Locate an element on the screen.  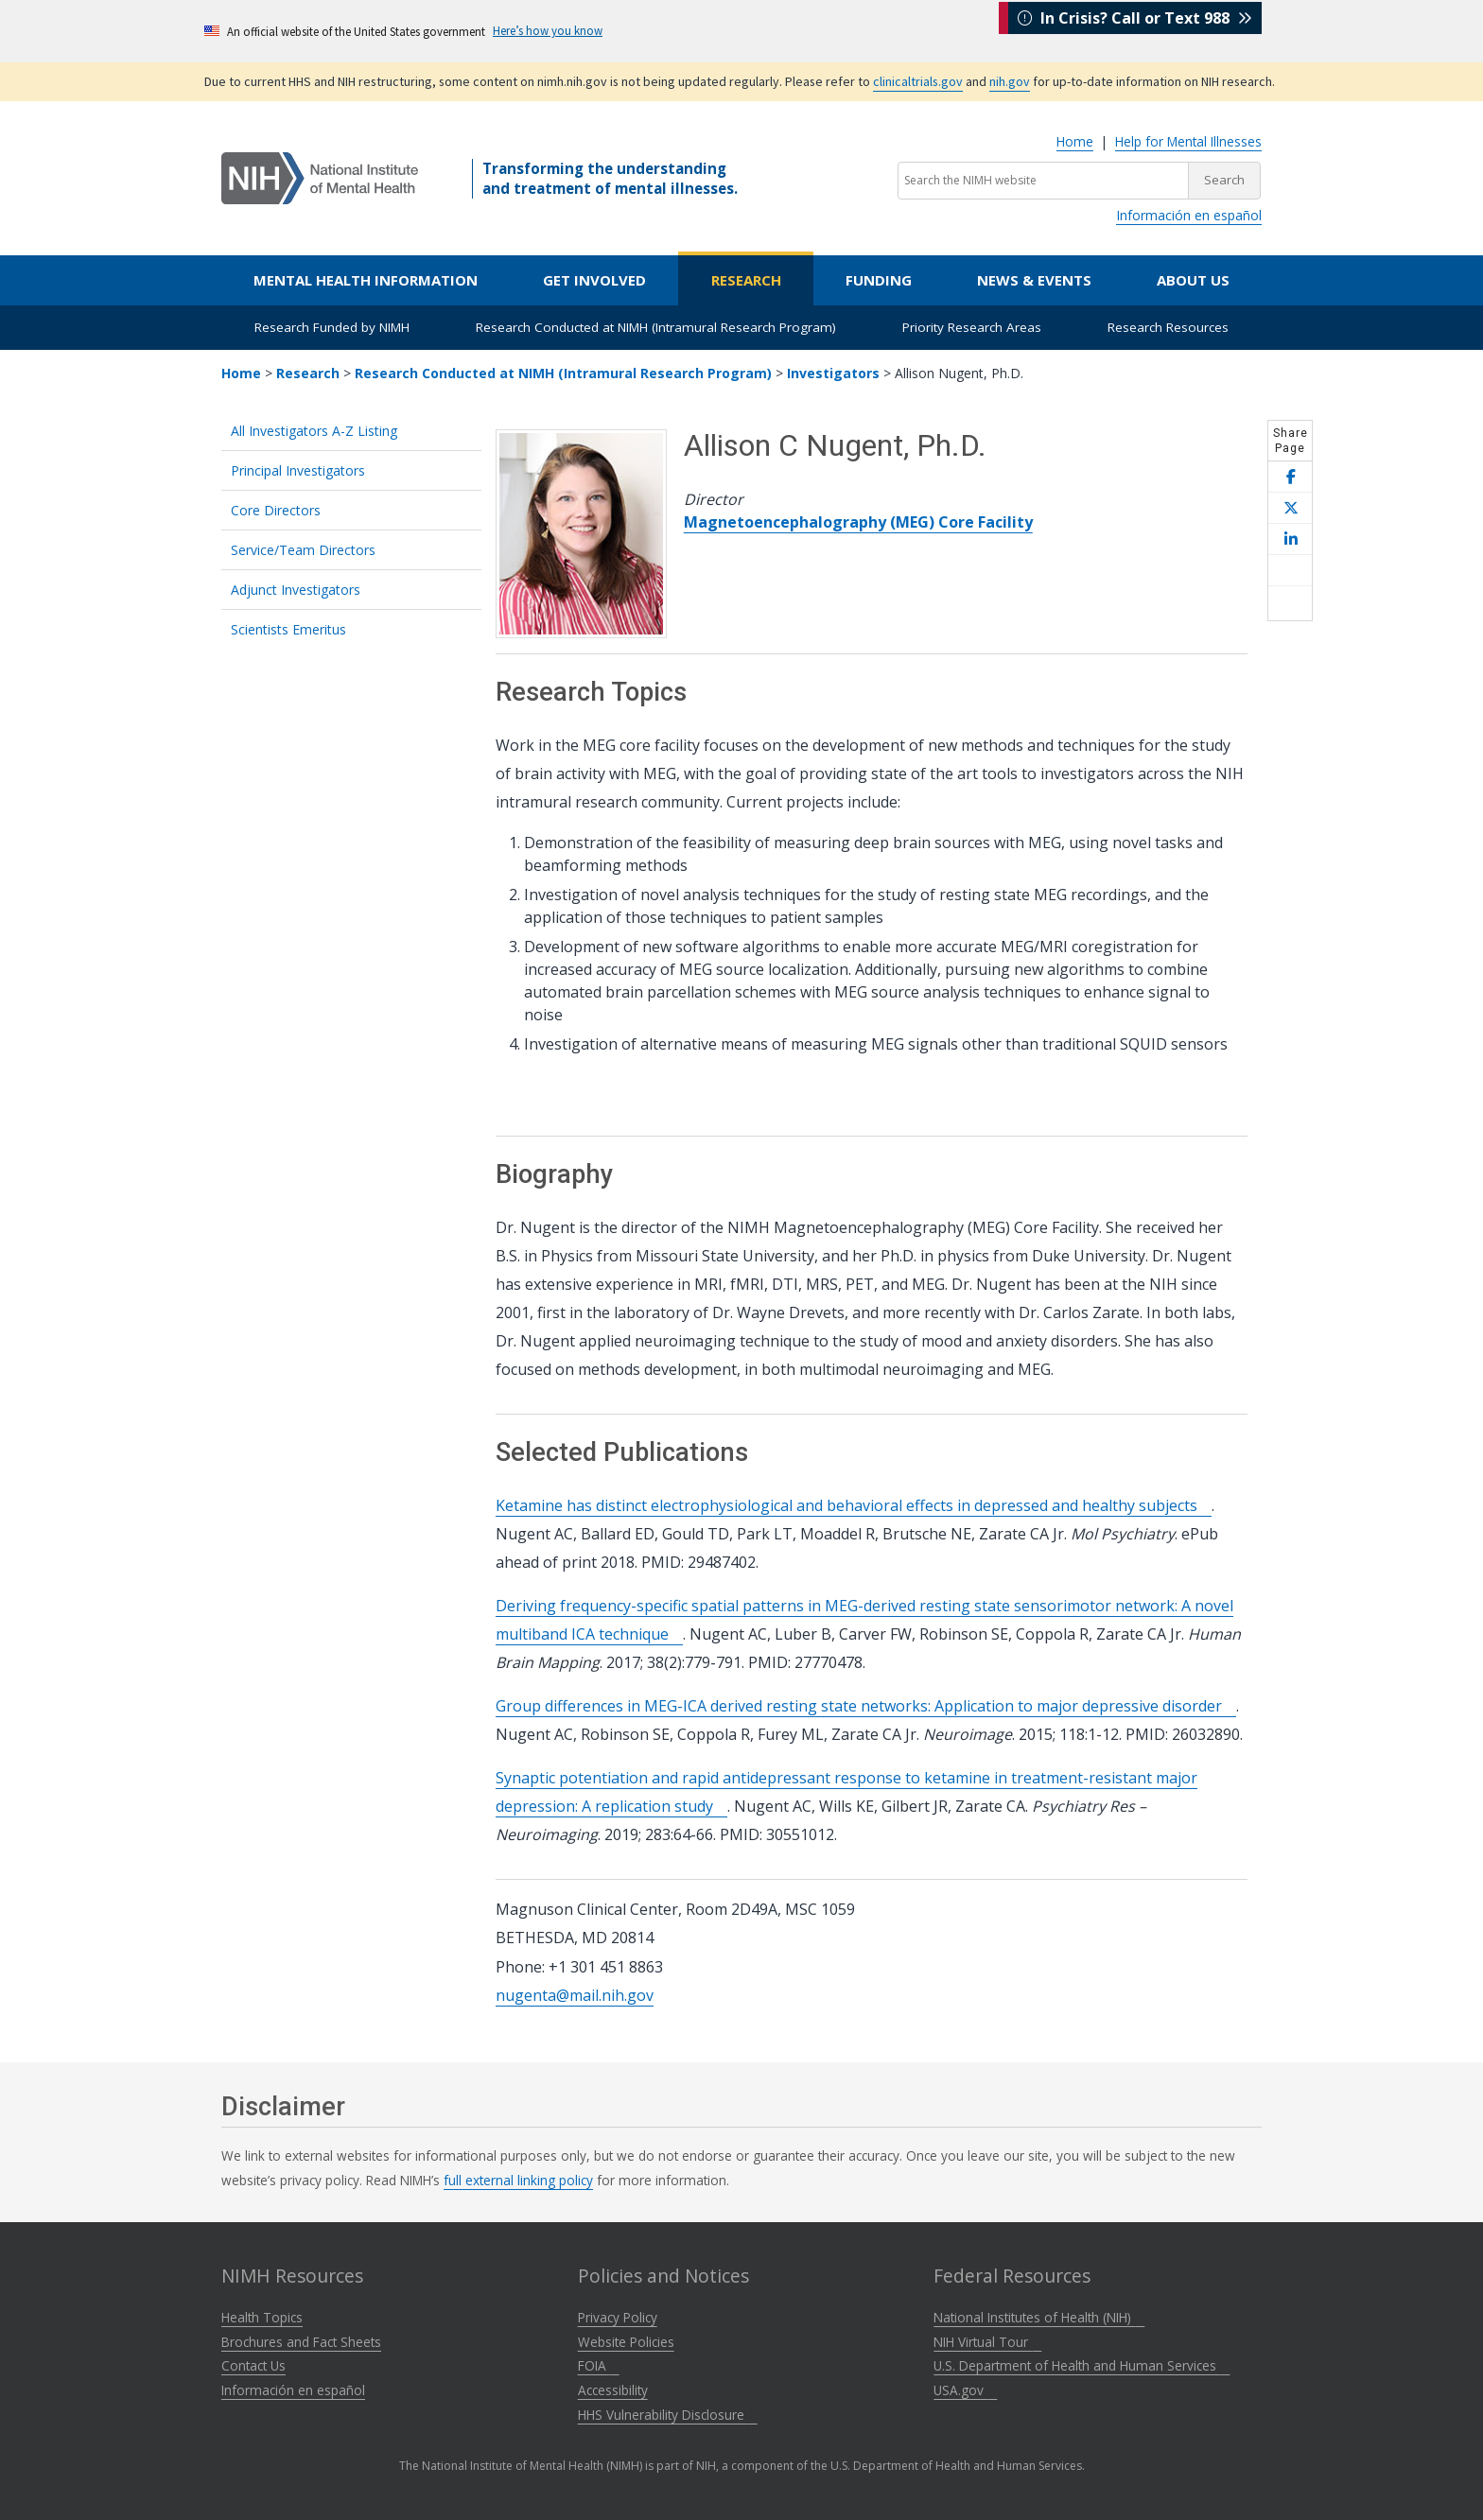
Research Resources is located at coordinates (1168, 327).